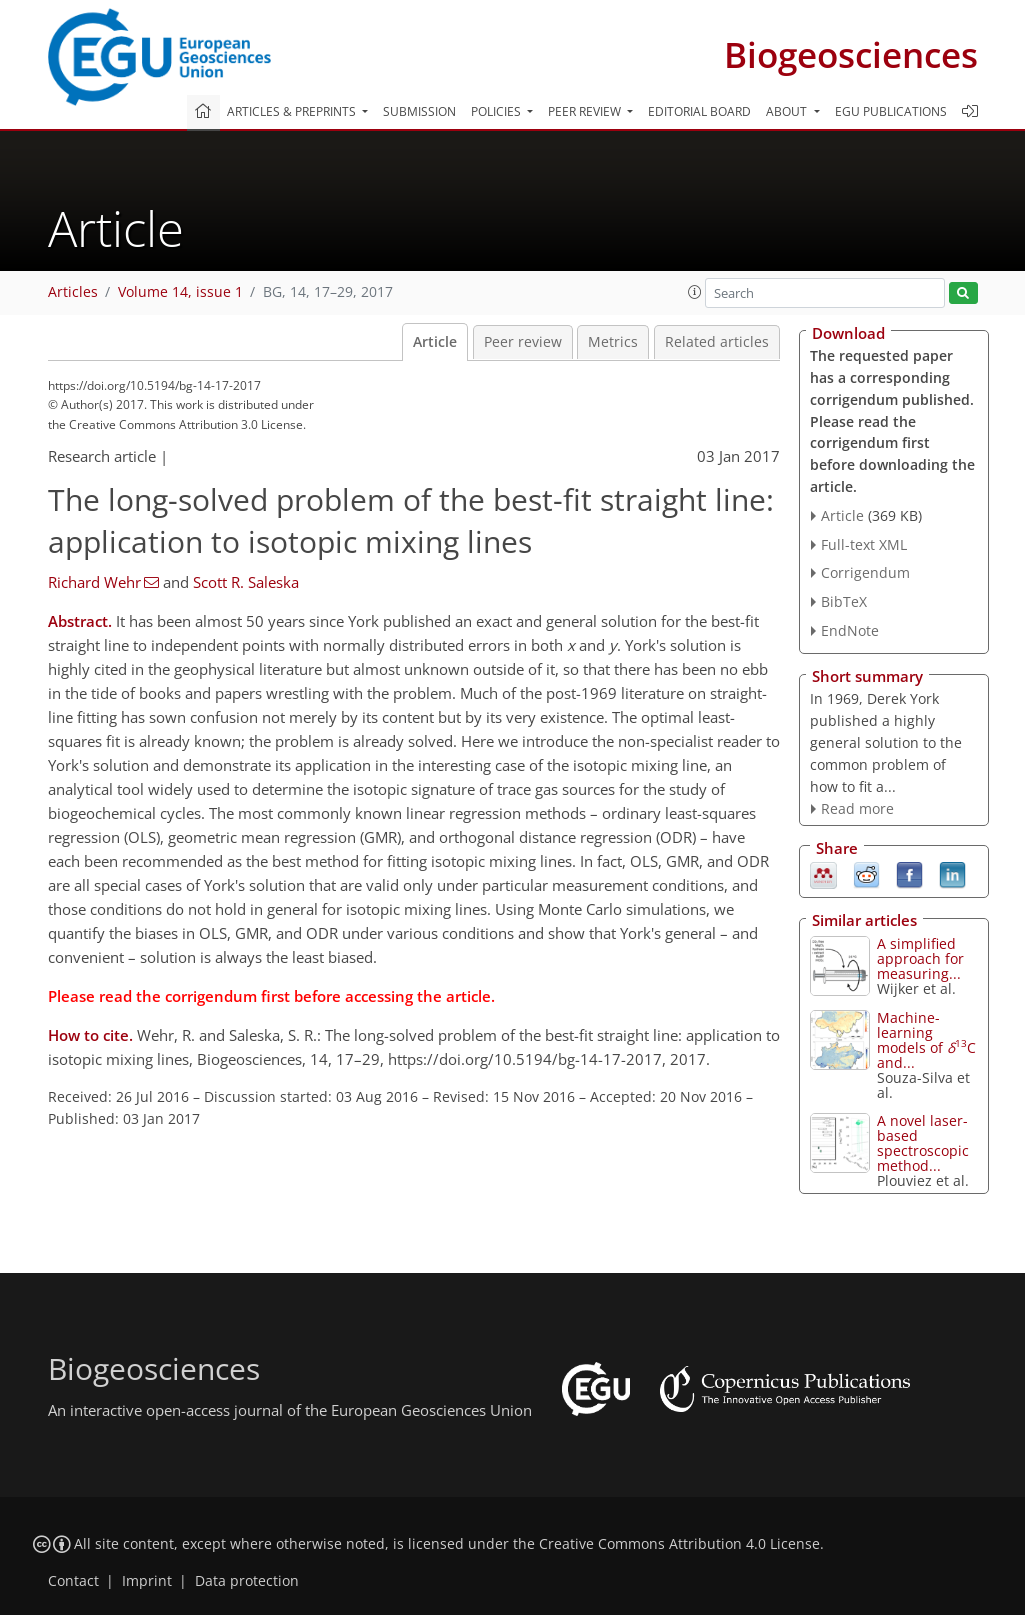  What do you see at coordinates (497, 111) in the screenshot?
I see `Policies [button]` at bounding box center [497, 111].